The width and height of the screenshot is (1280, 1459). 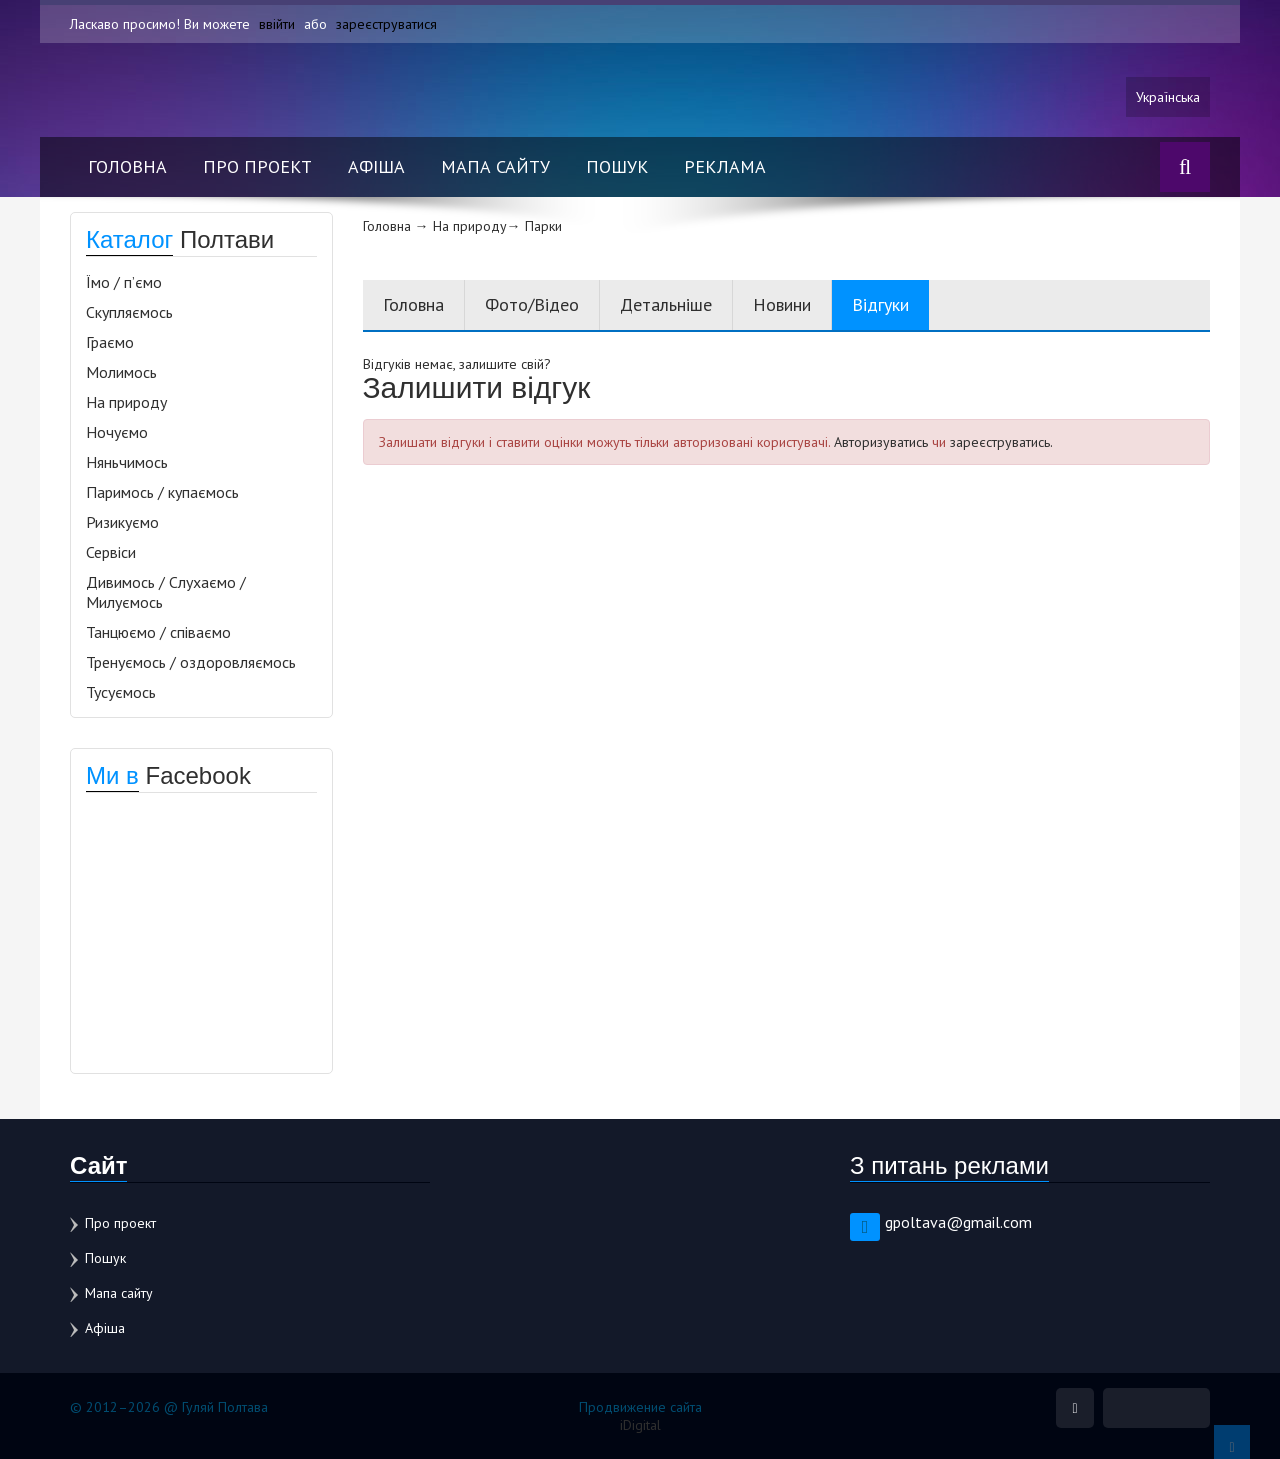 What do you see at coordinates (640, 1425) in the screenshot?
I see `iDigital` at bounding box center [640, 1425].